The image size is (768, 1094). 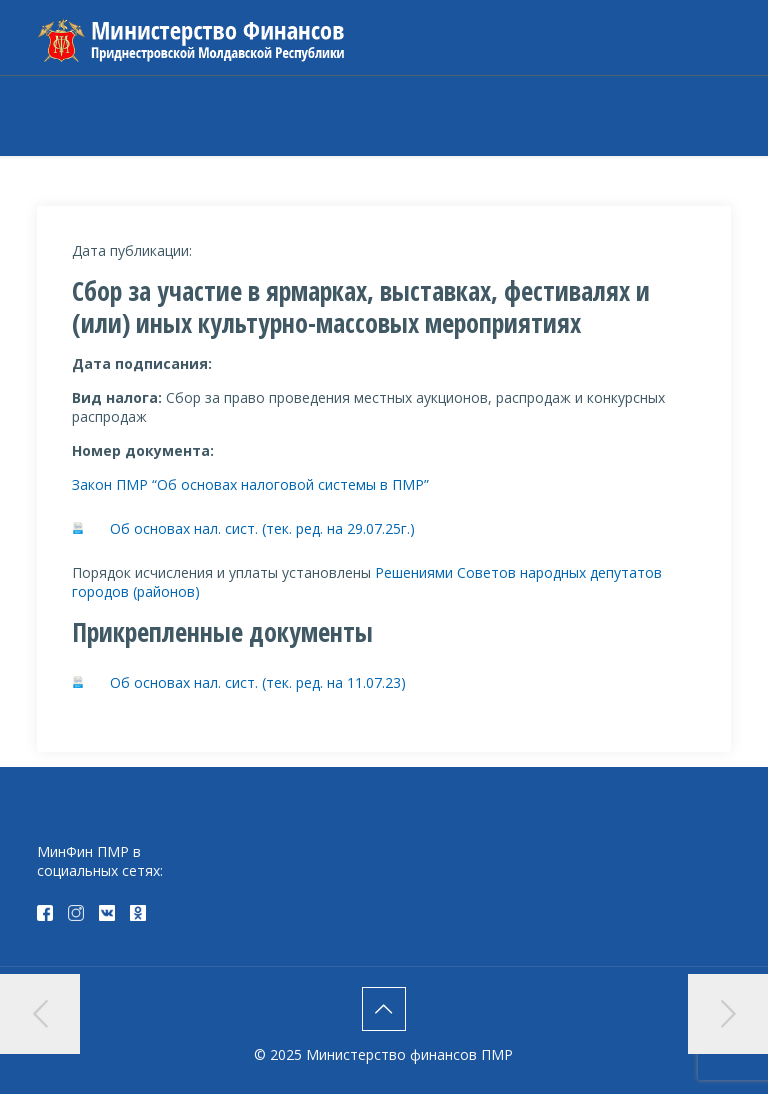 I want to click on Закон ПМР “Об основах налоговой системы в ПМР”, so click(x=252, y=484).